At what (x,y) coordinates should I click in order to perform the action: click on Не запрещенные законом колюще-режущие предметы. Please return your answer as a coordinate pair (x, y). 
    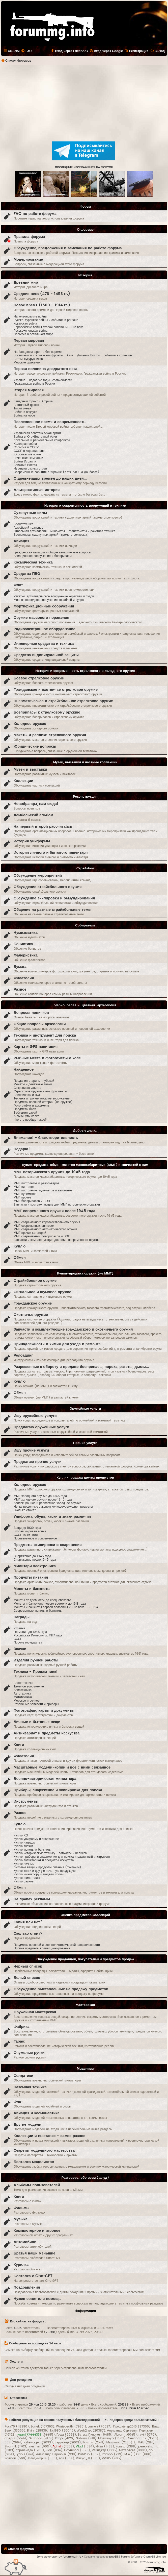
    Looking at the image, I should click on (53, 1506).